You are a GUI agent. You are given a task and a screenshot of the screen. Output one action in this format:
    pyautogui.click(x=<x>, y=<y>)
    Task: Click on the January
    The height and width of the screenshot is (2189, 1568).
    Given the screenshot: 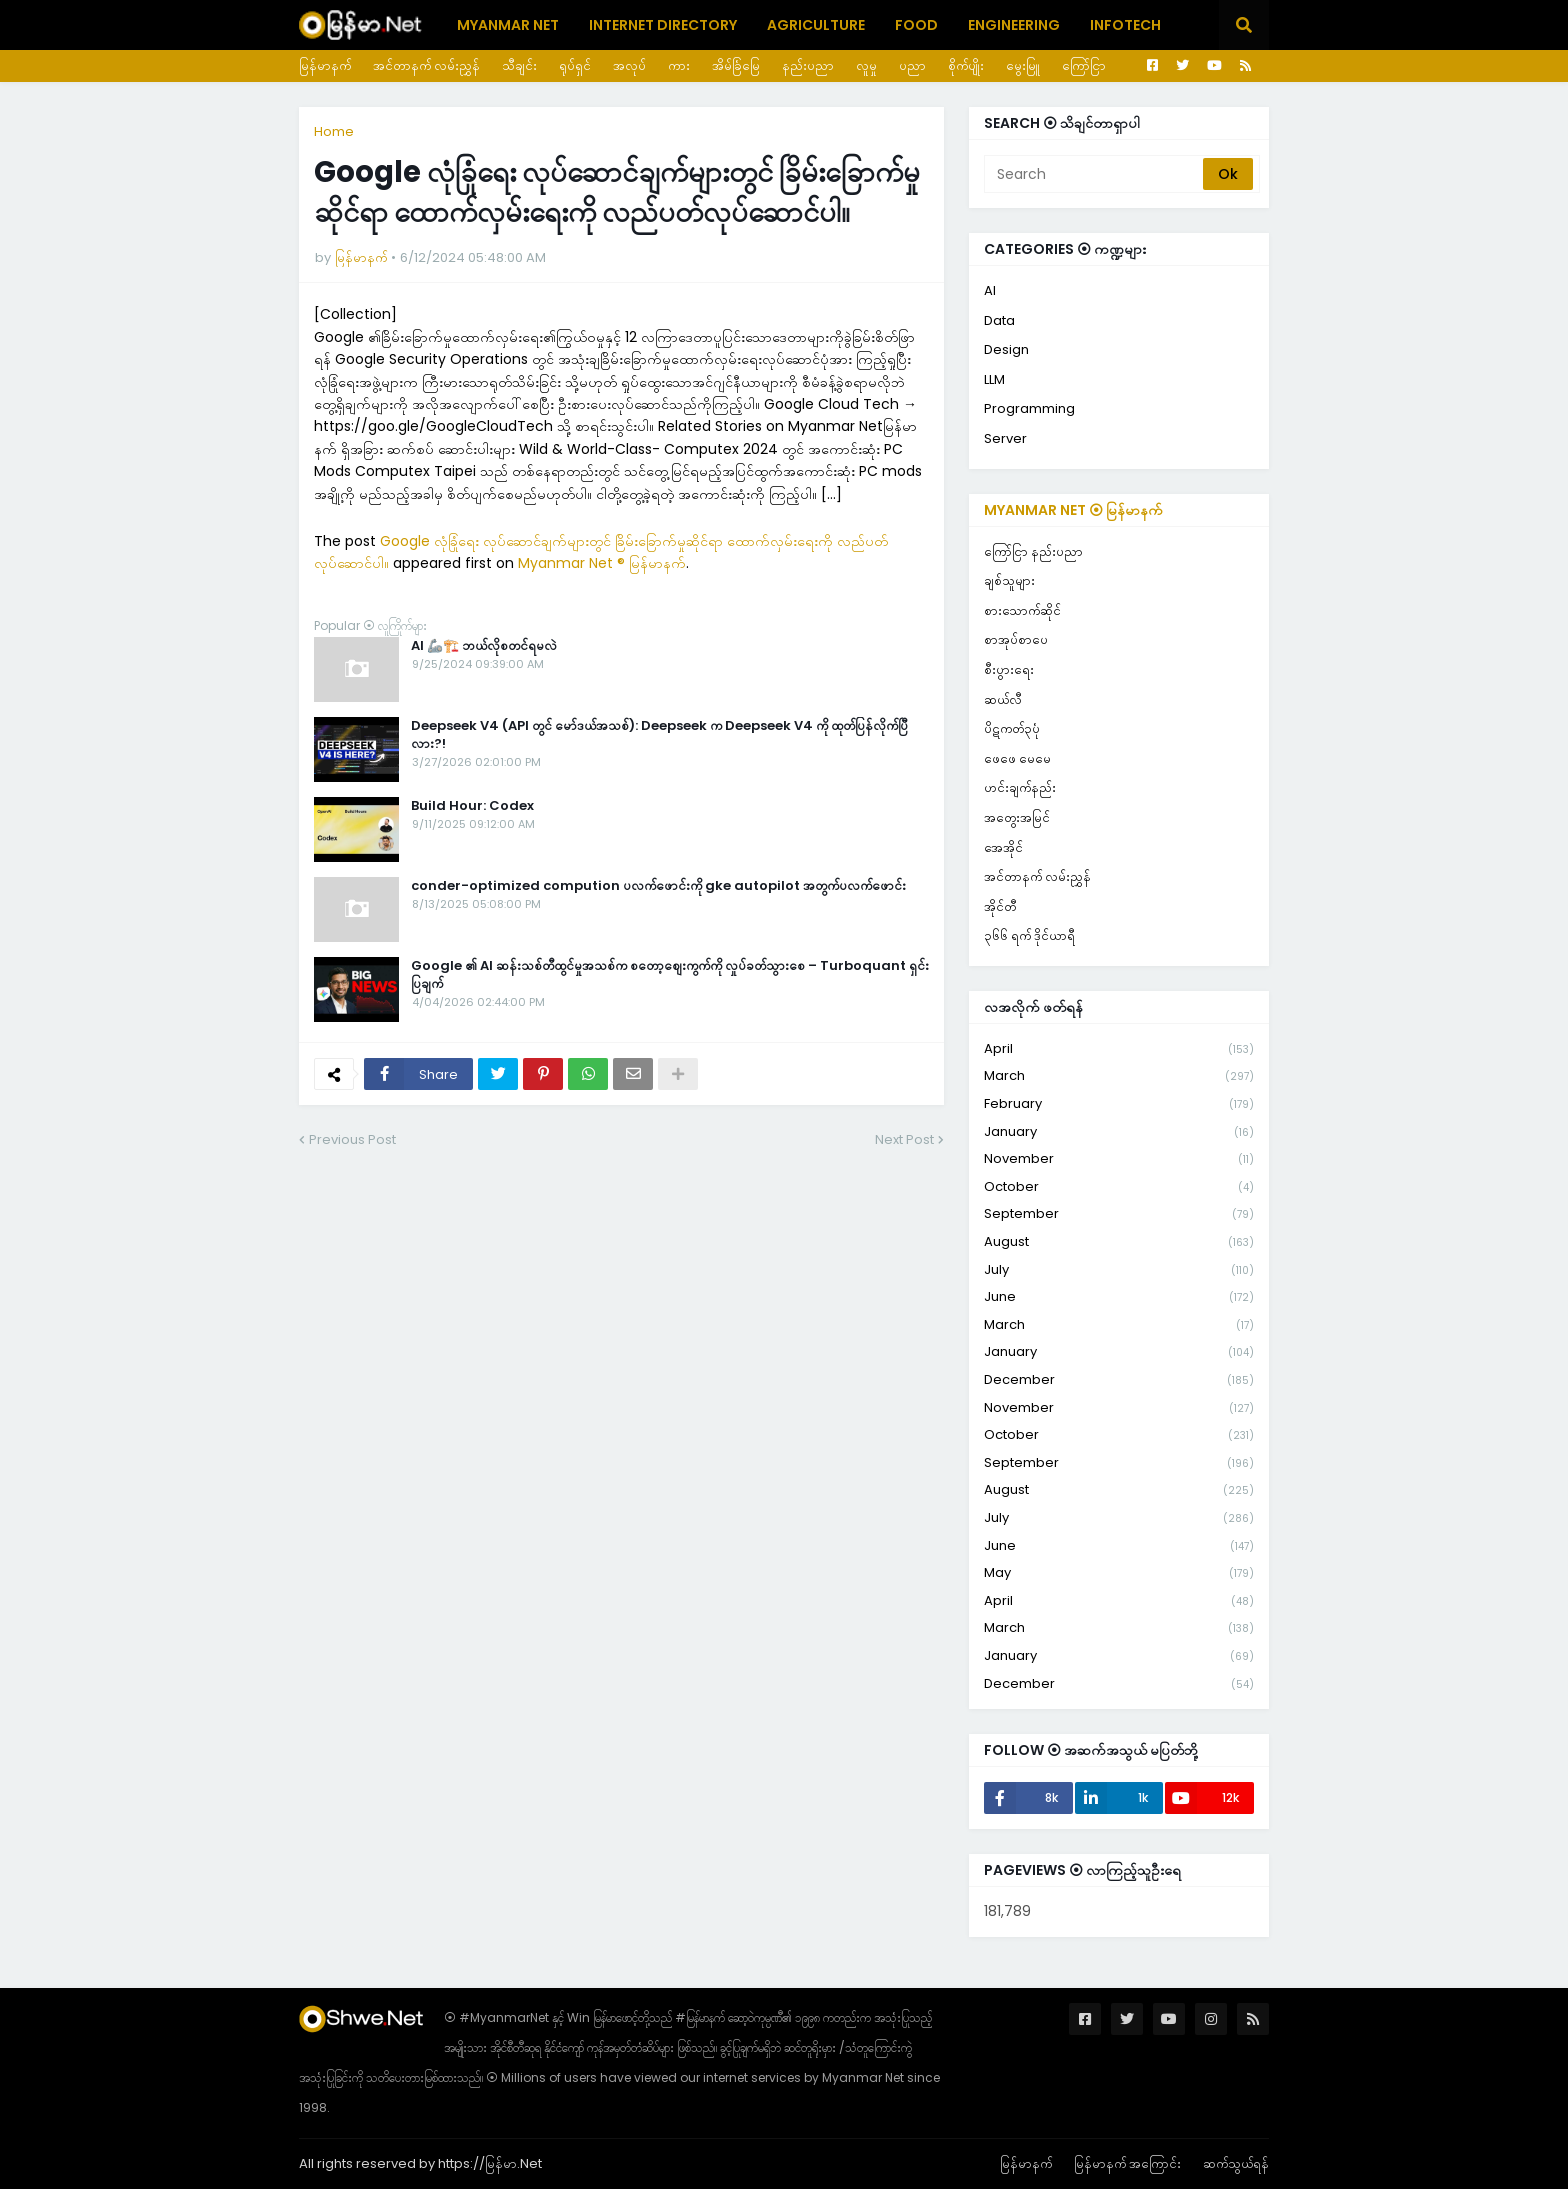 What is the action you would take?
    pyautogui.click(x=1119, y=1132)
    